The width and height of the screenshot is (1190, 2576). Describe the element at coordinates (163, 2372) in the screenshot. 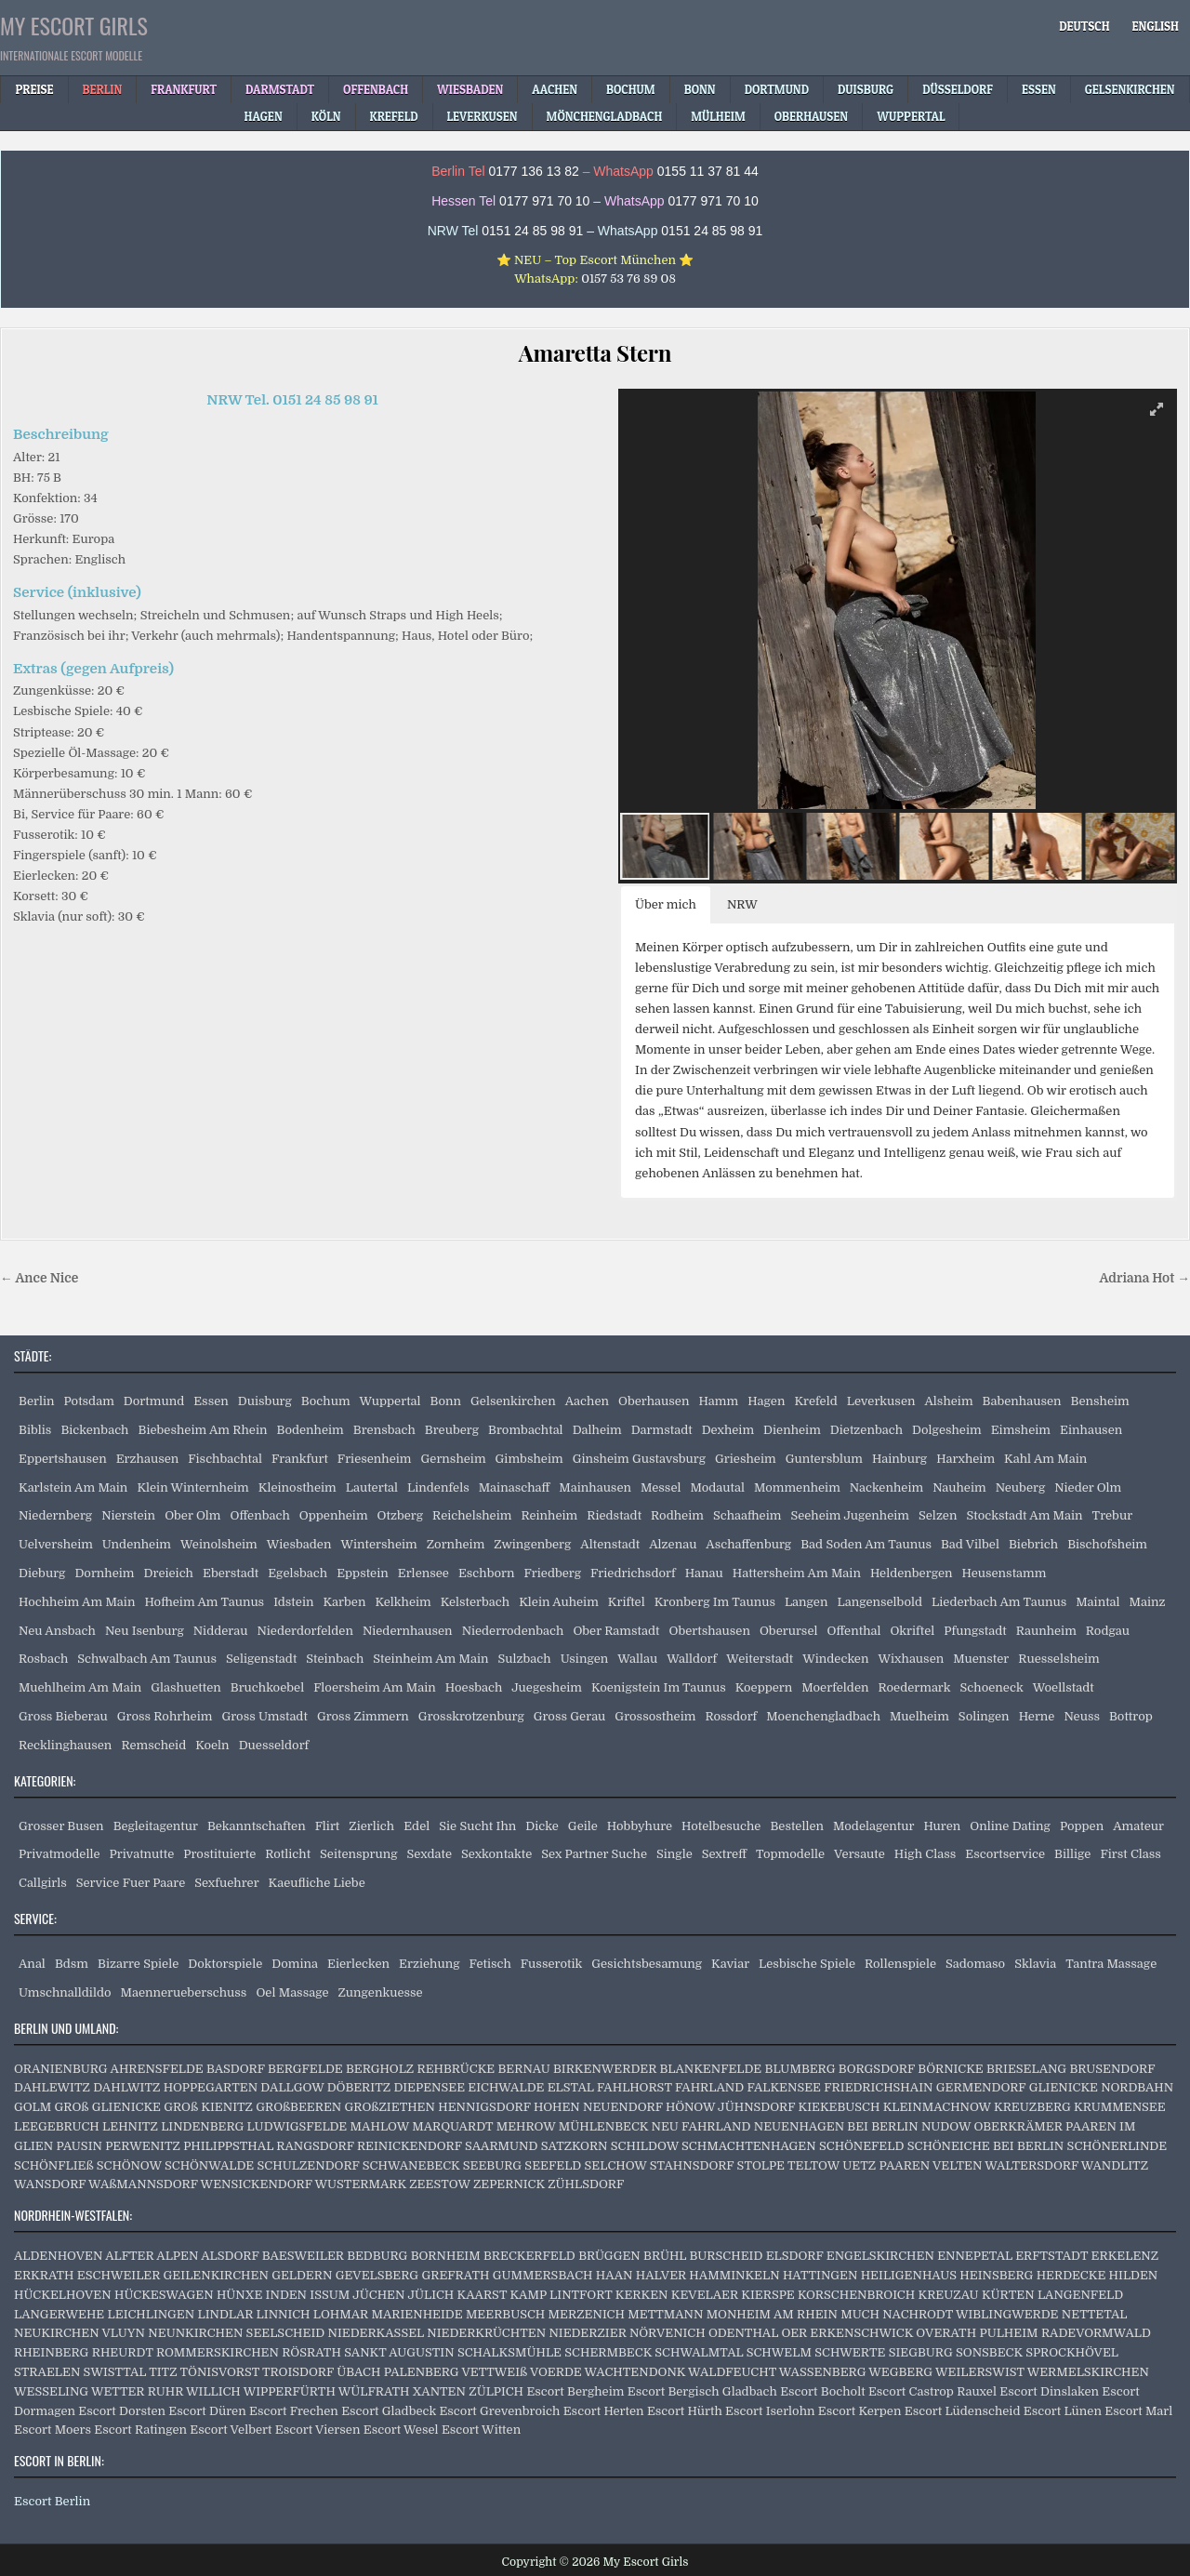

I see `TITZ` at that location.